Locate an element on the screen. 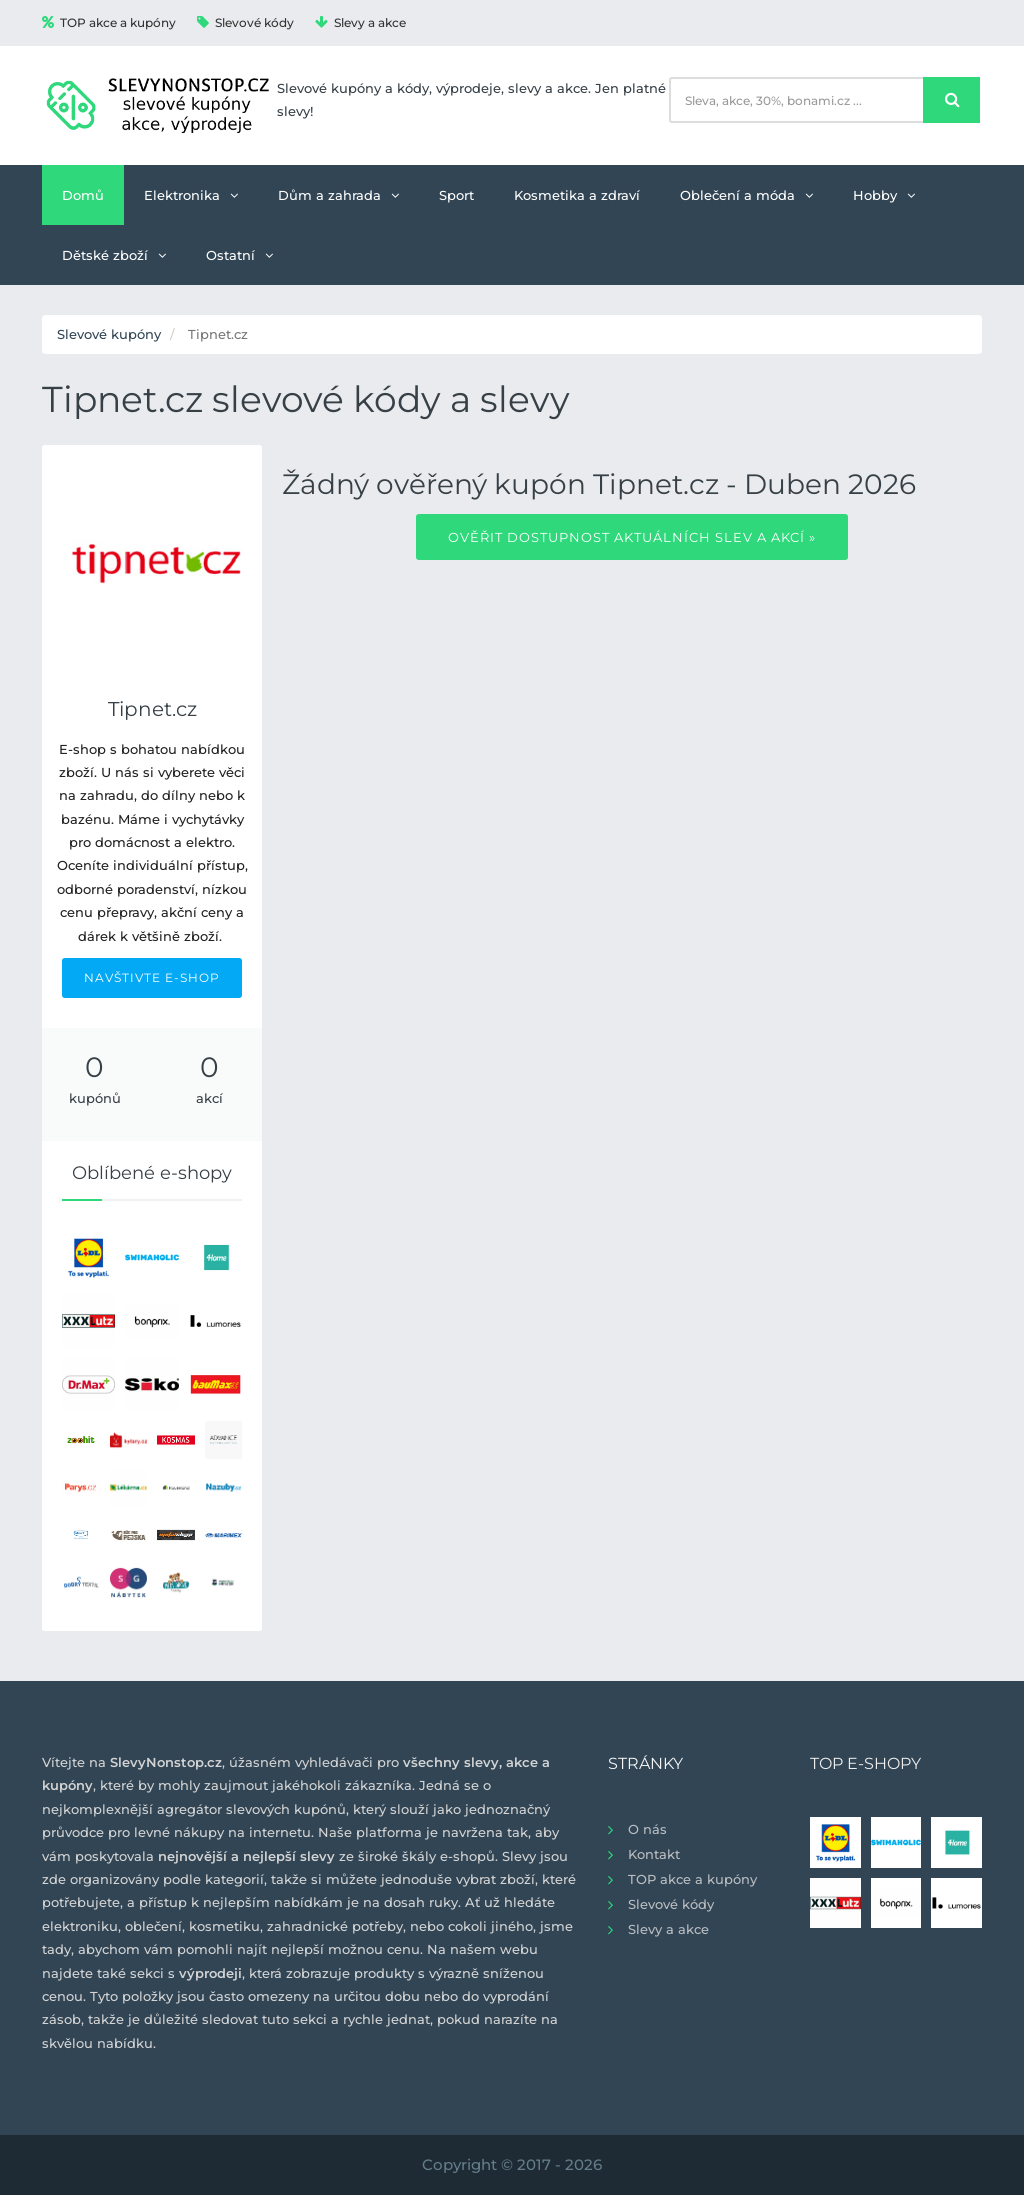 The height and width of the screenshot is (2195, 1024). NAVŠTIVTE E-SHOP is located at coordinates (152, 977).